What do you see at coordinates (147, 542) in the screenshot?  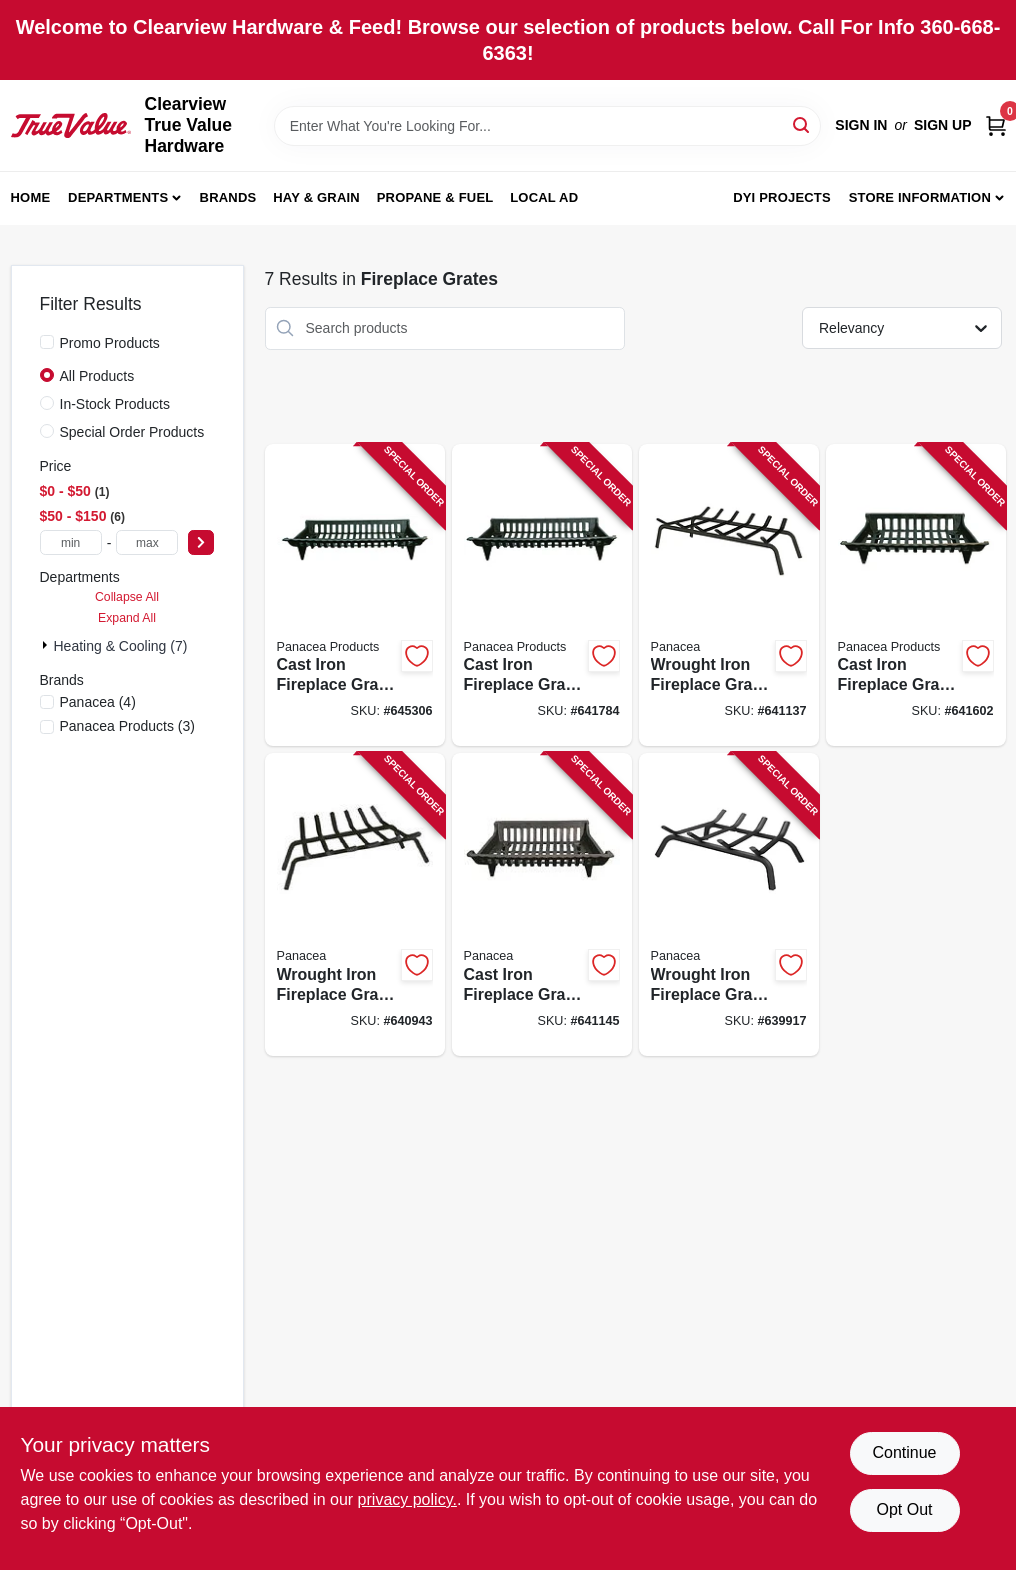 I see `[max price]` at bounding box center [147, 542].